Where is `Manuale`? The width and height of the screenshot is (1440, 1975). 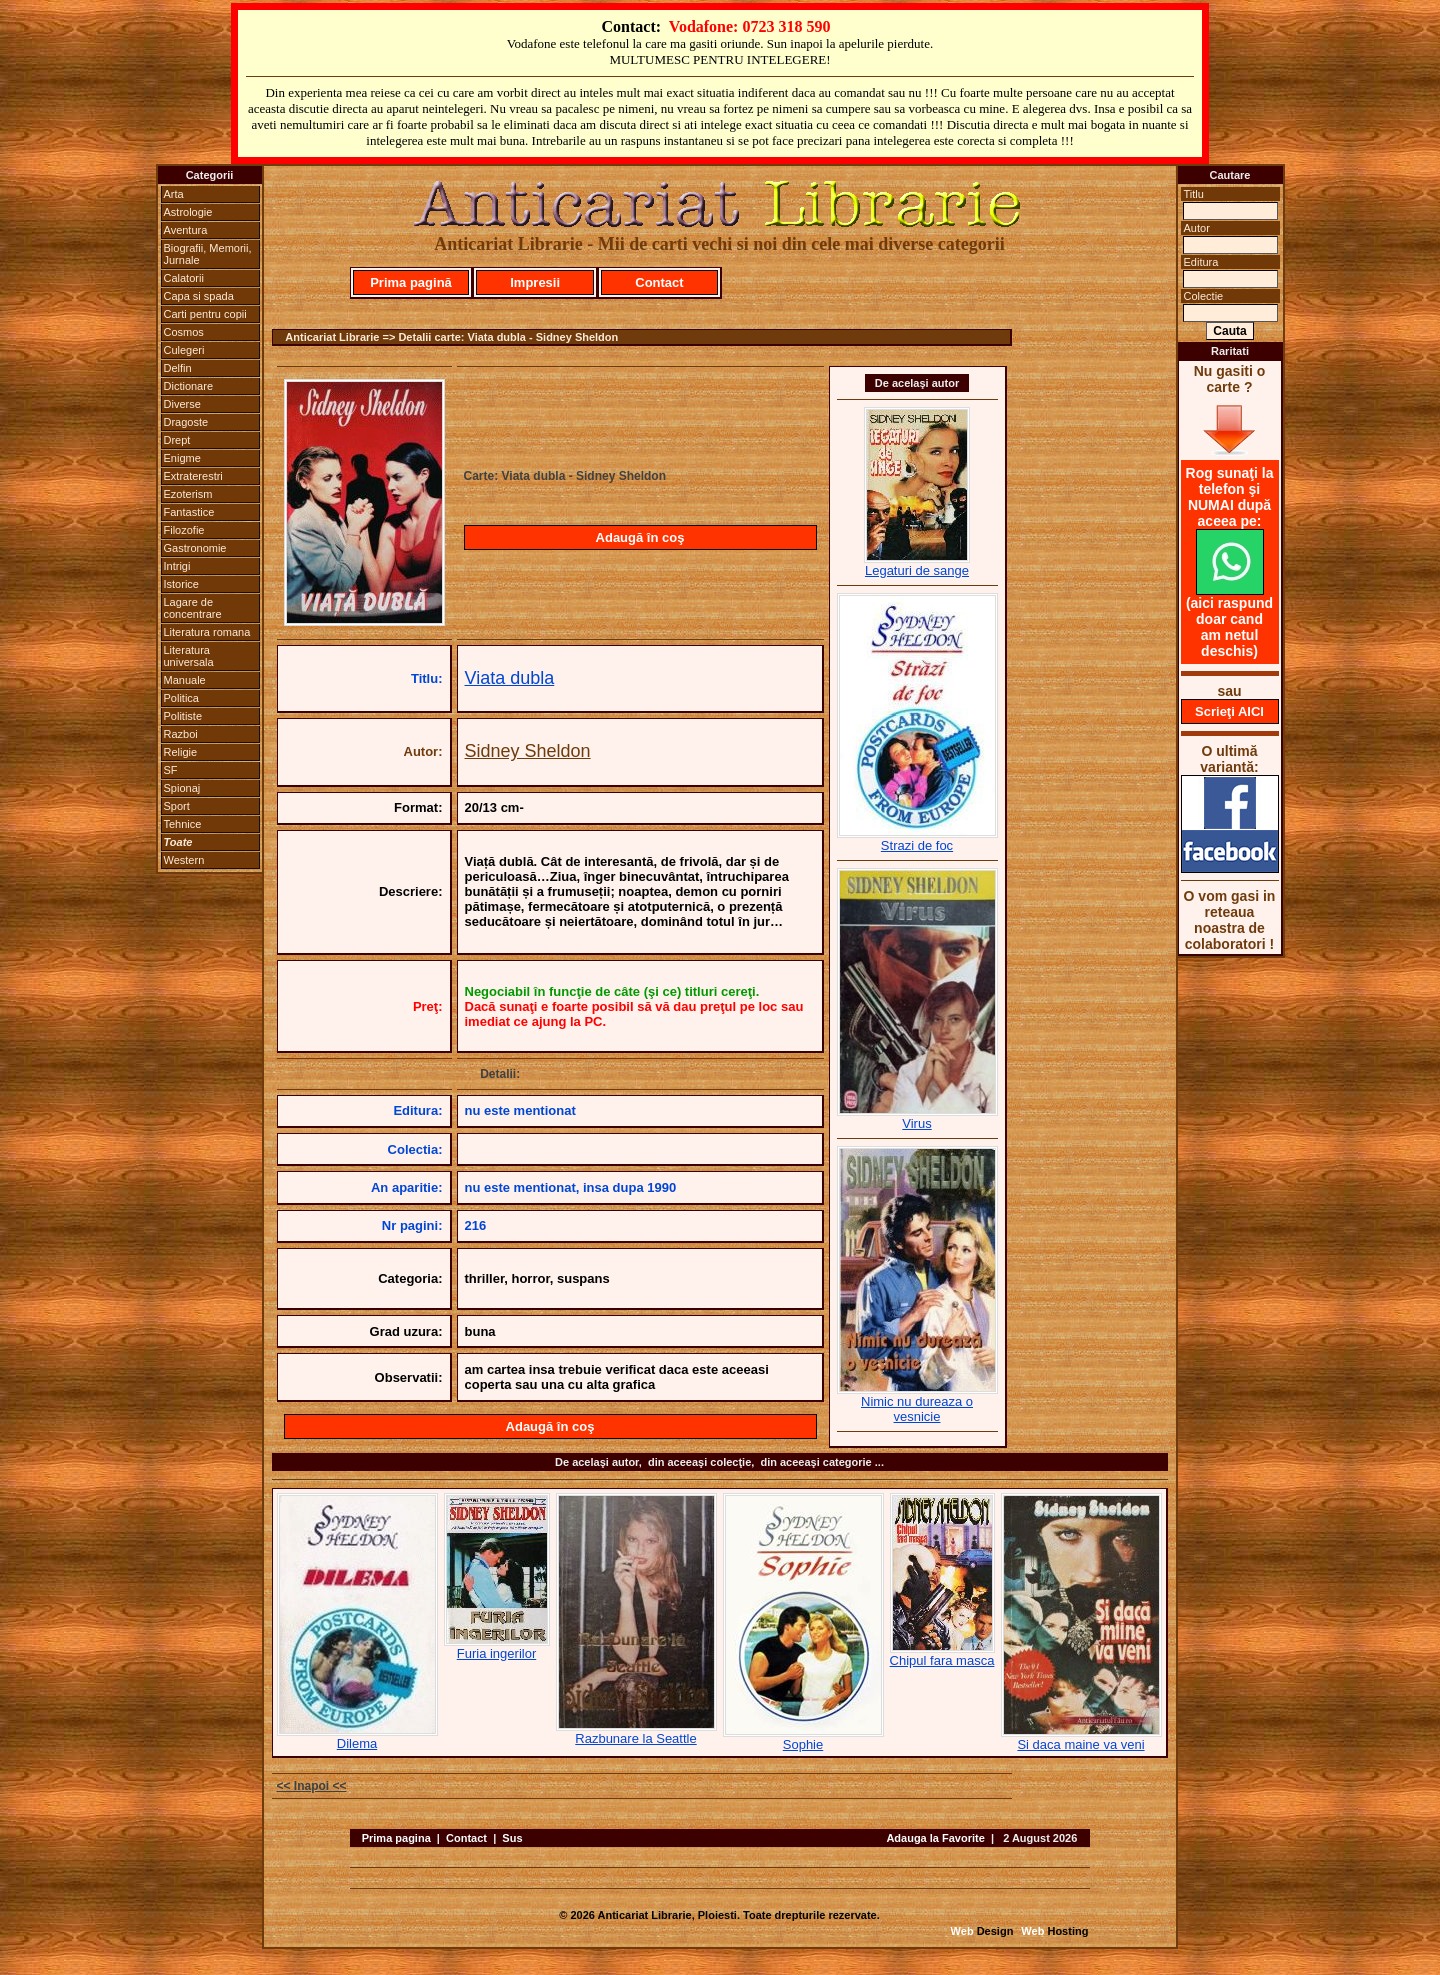
Manuale is located at coordinates (185, 680).